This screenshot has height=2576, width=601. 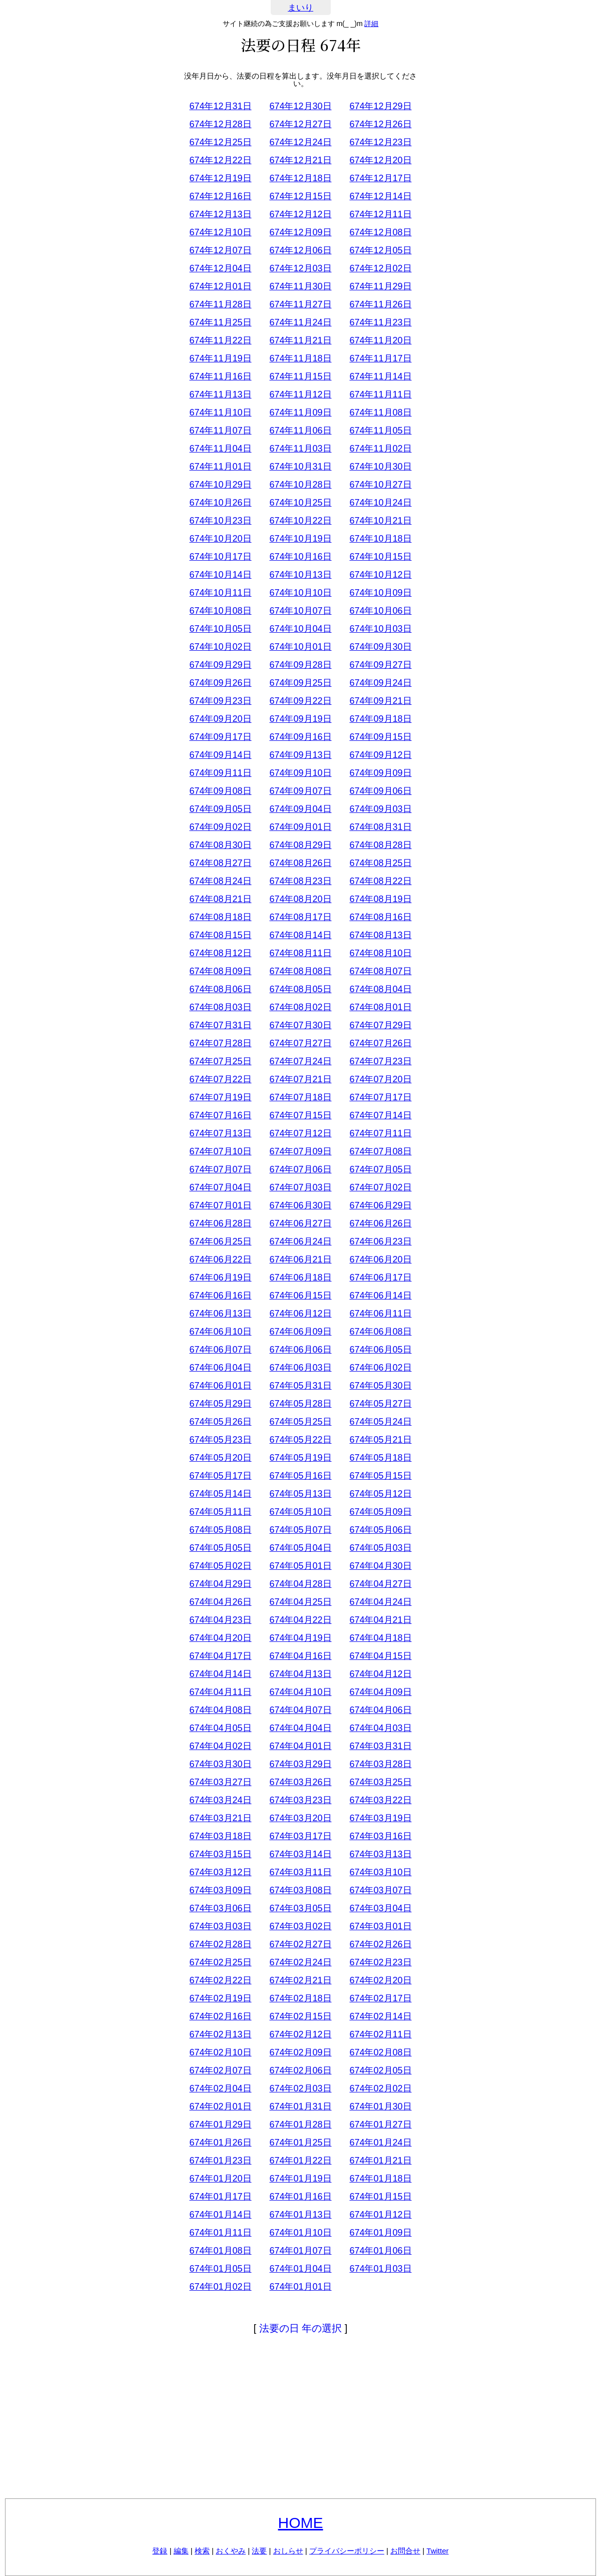 I want to click on おくやみ, so click(x=231, y=2550).